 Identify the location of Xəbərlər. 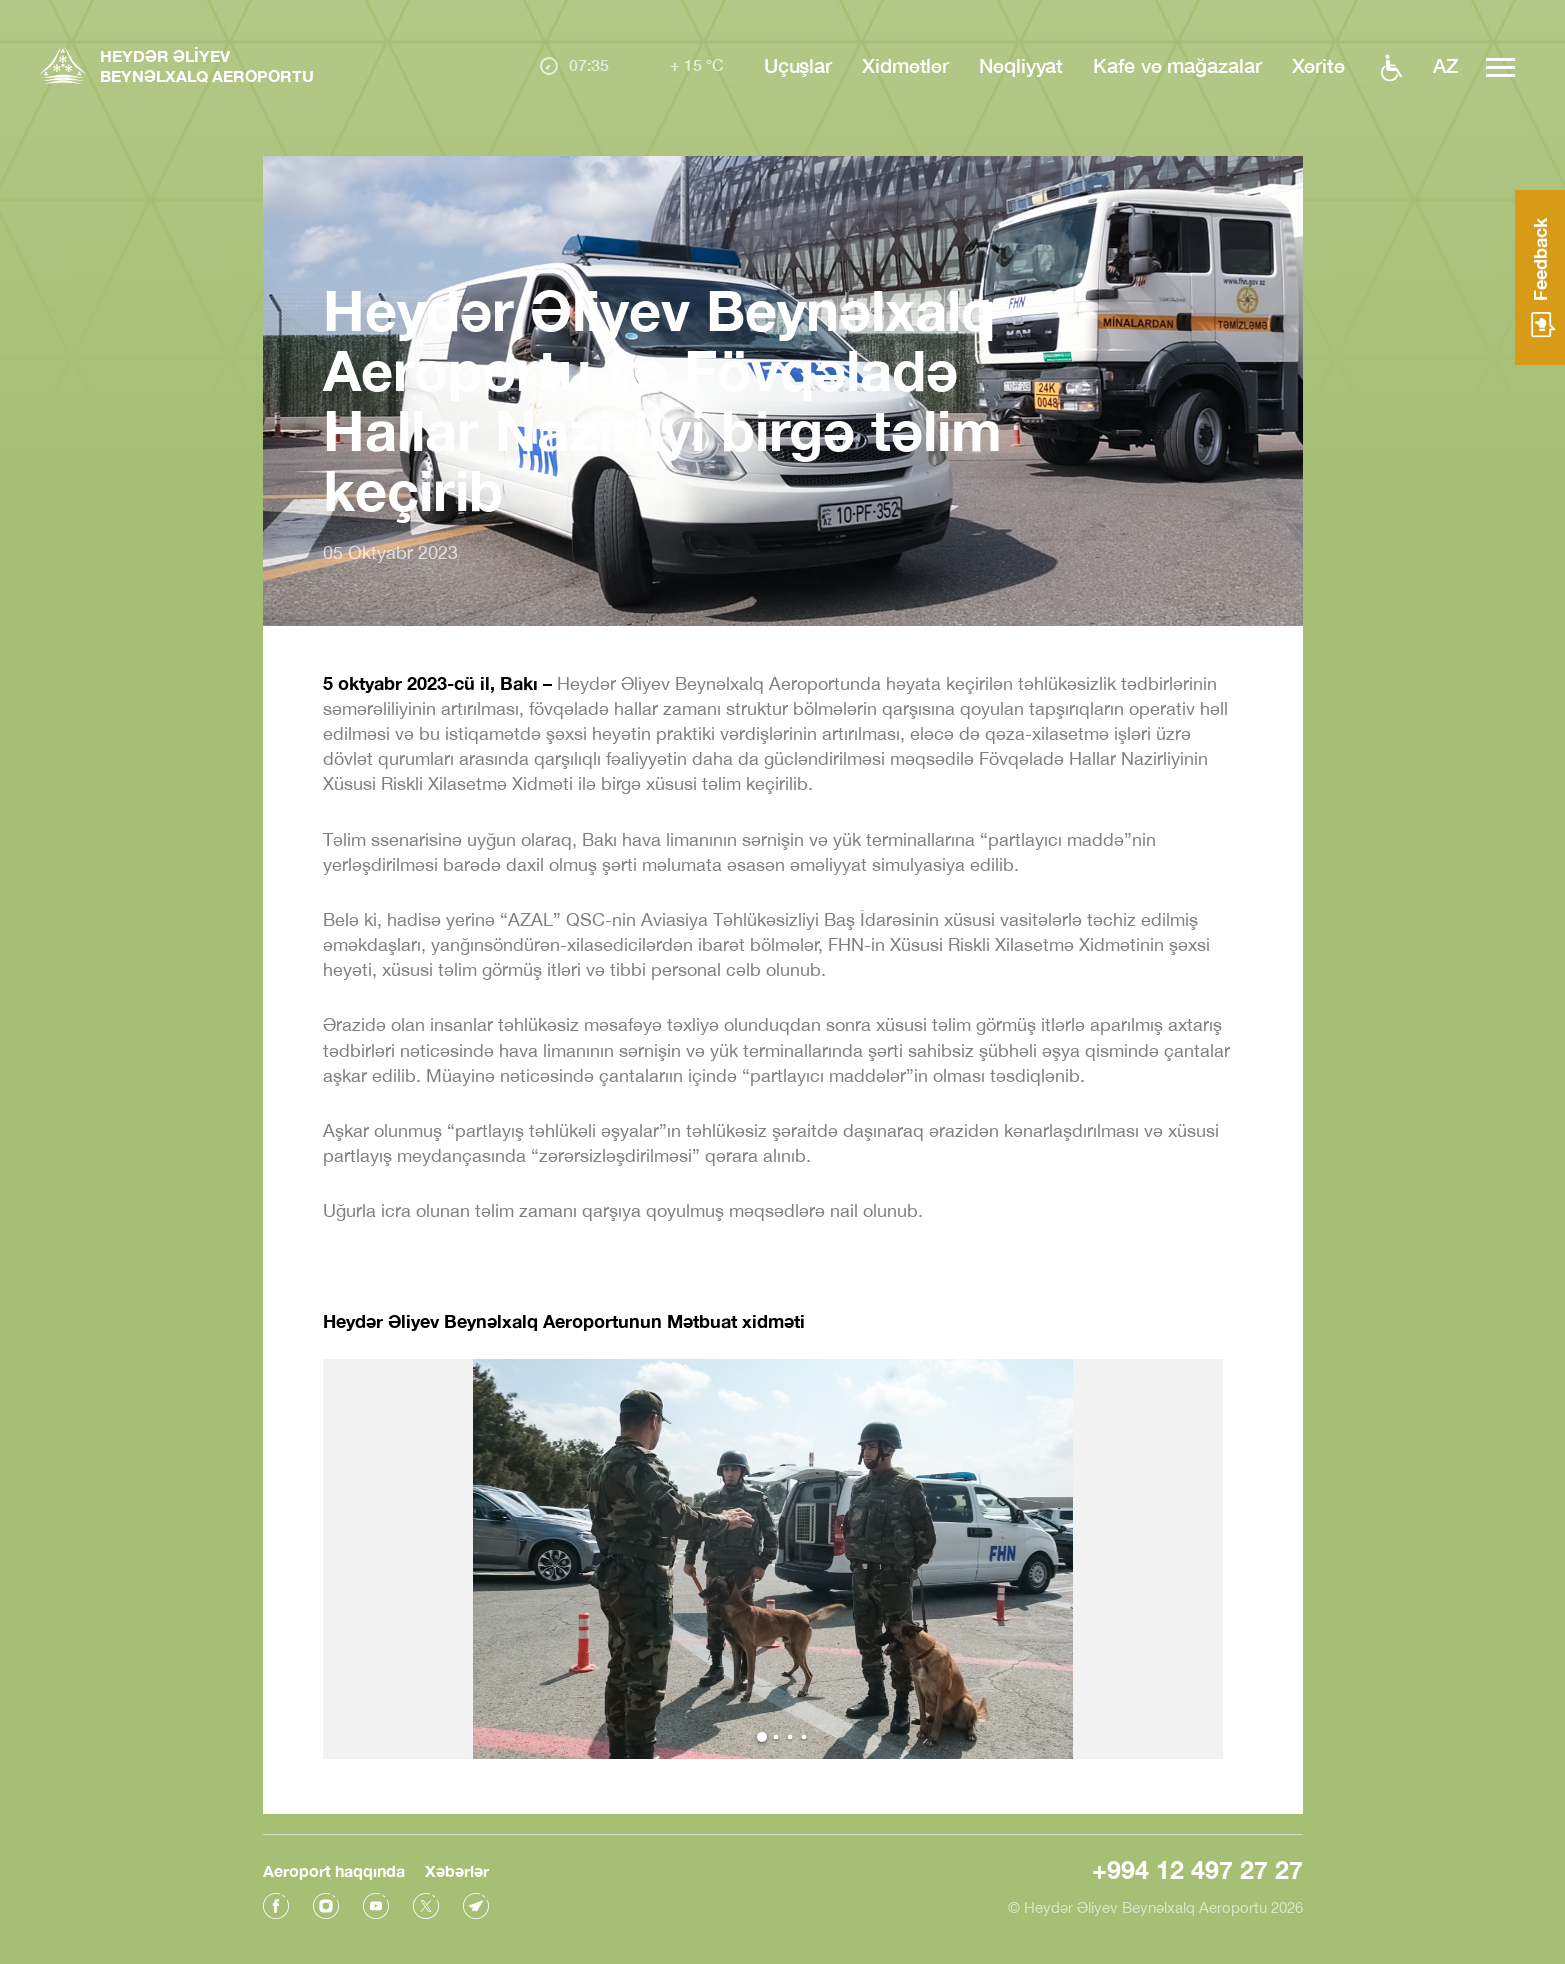
(457, 1870).